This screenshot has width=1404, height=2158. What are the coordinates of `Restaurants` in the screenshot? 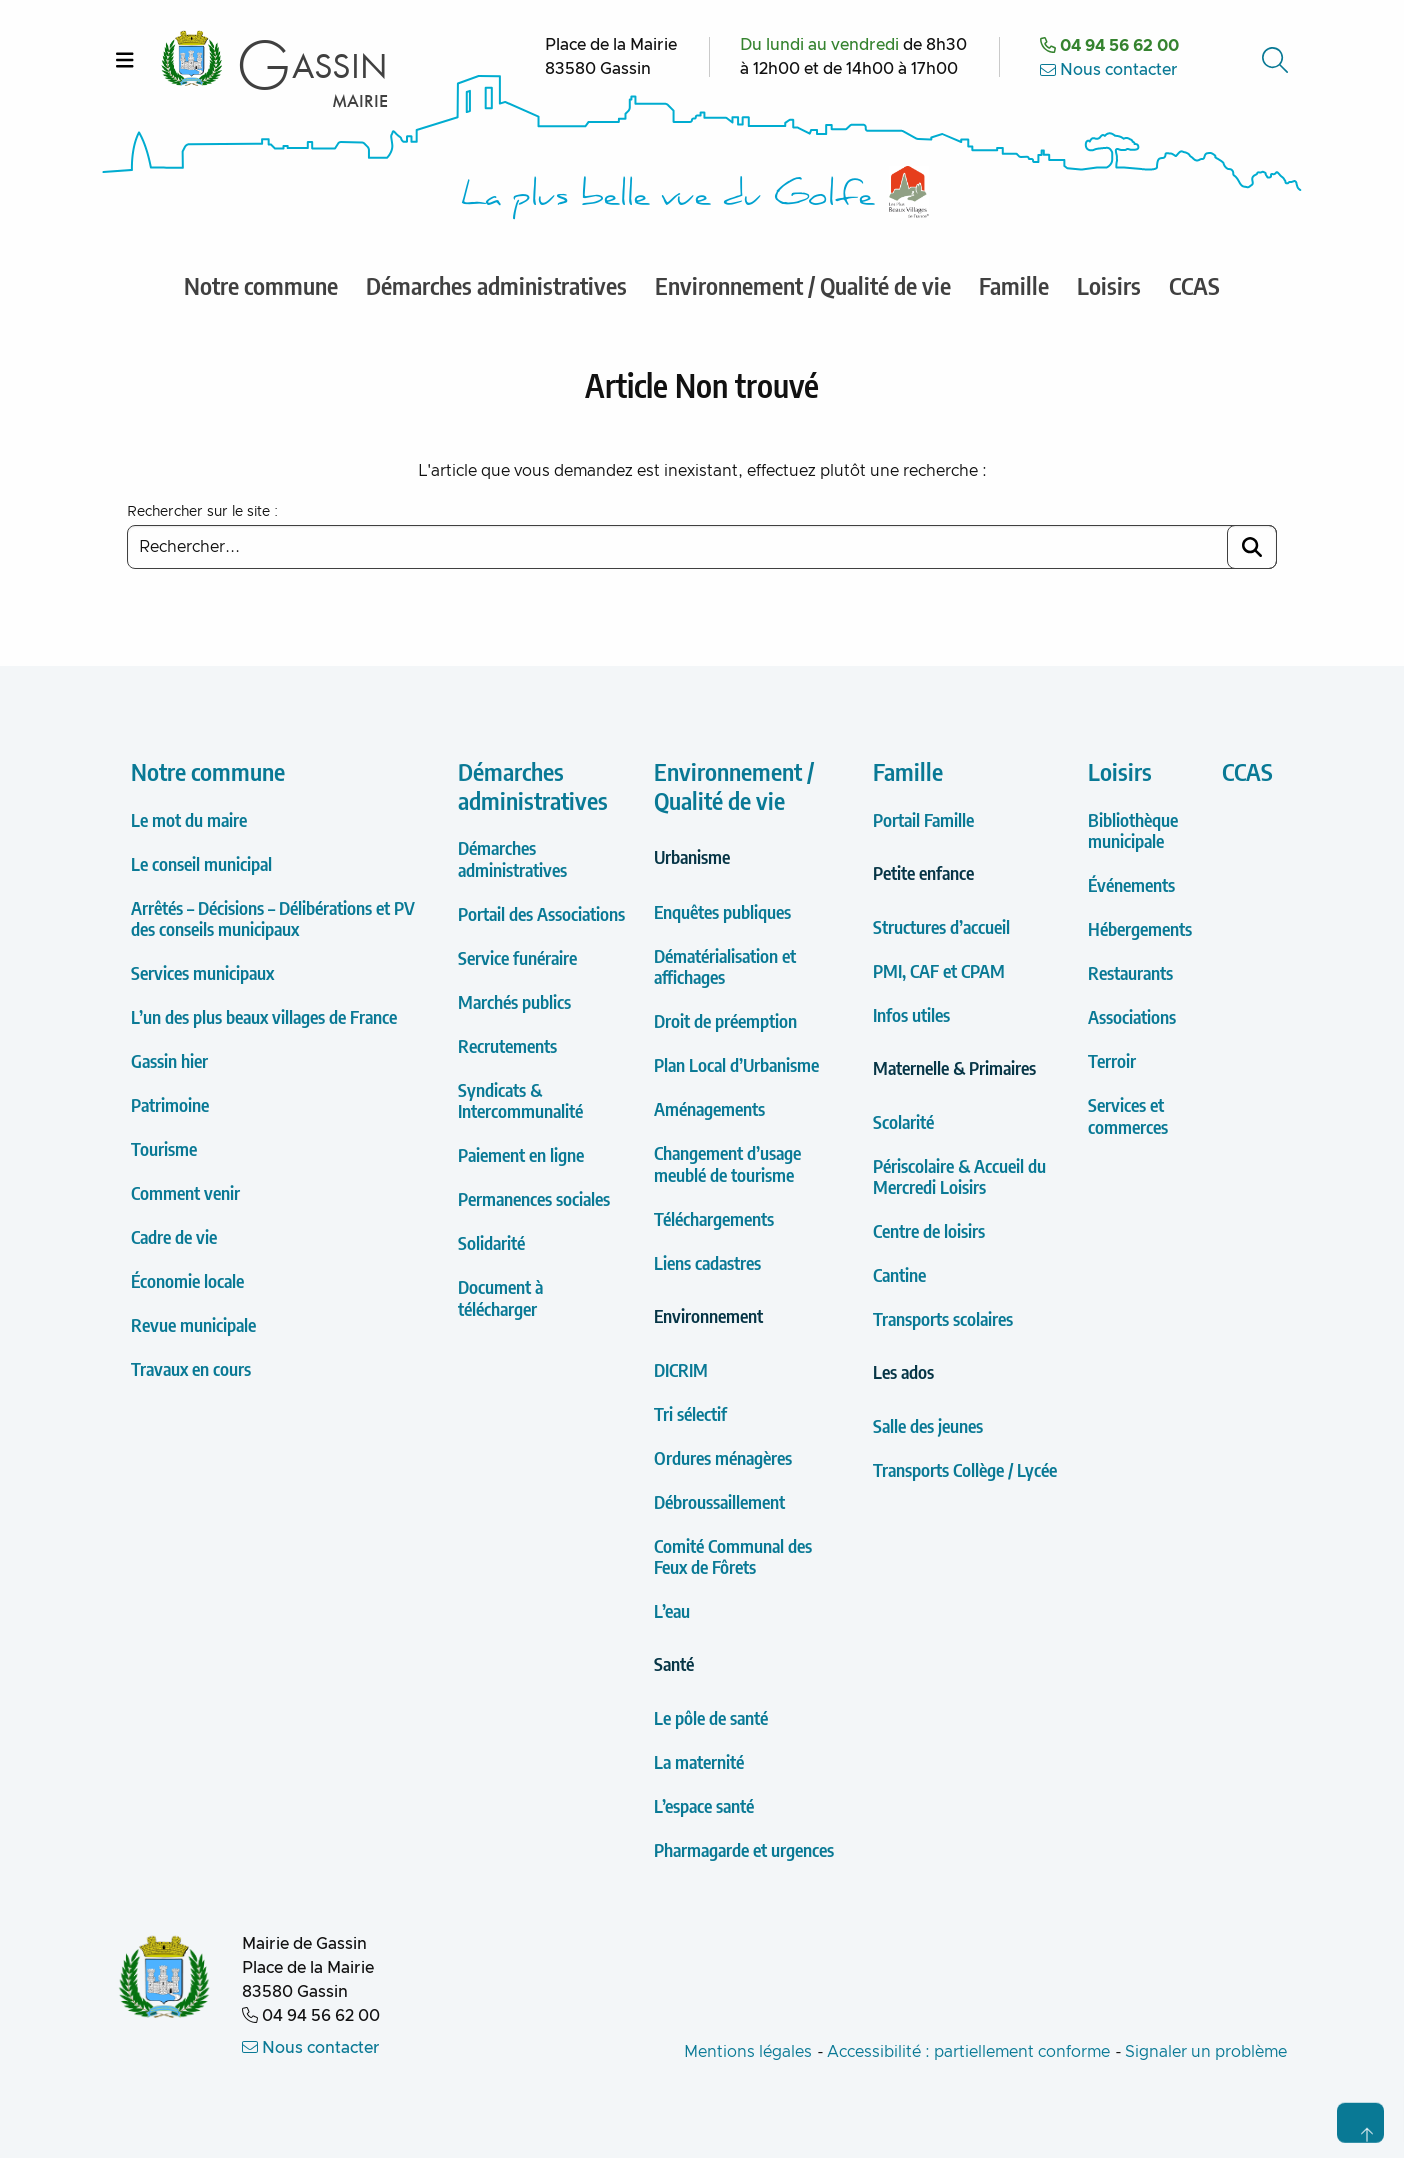 It's located at (1130, 972).